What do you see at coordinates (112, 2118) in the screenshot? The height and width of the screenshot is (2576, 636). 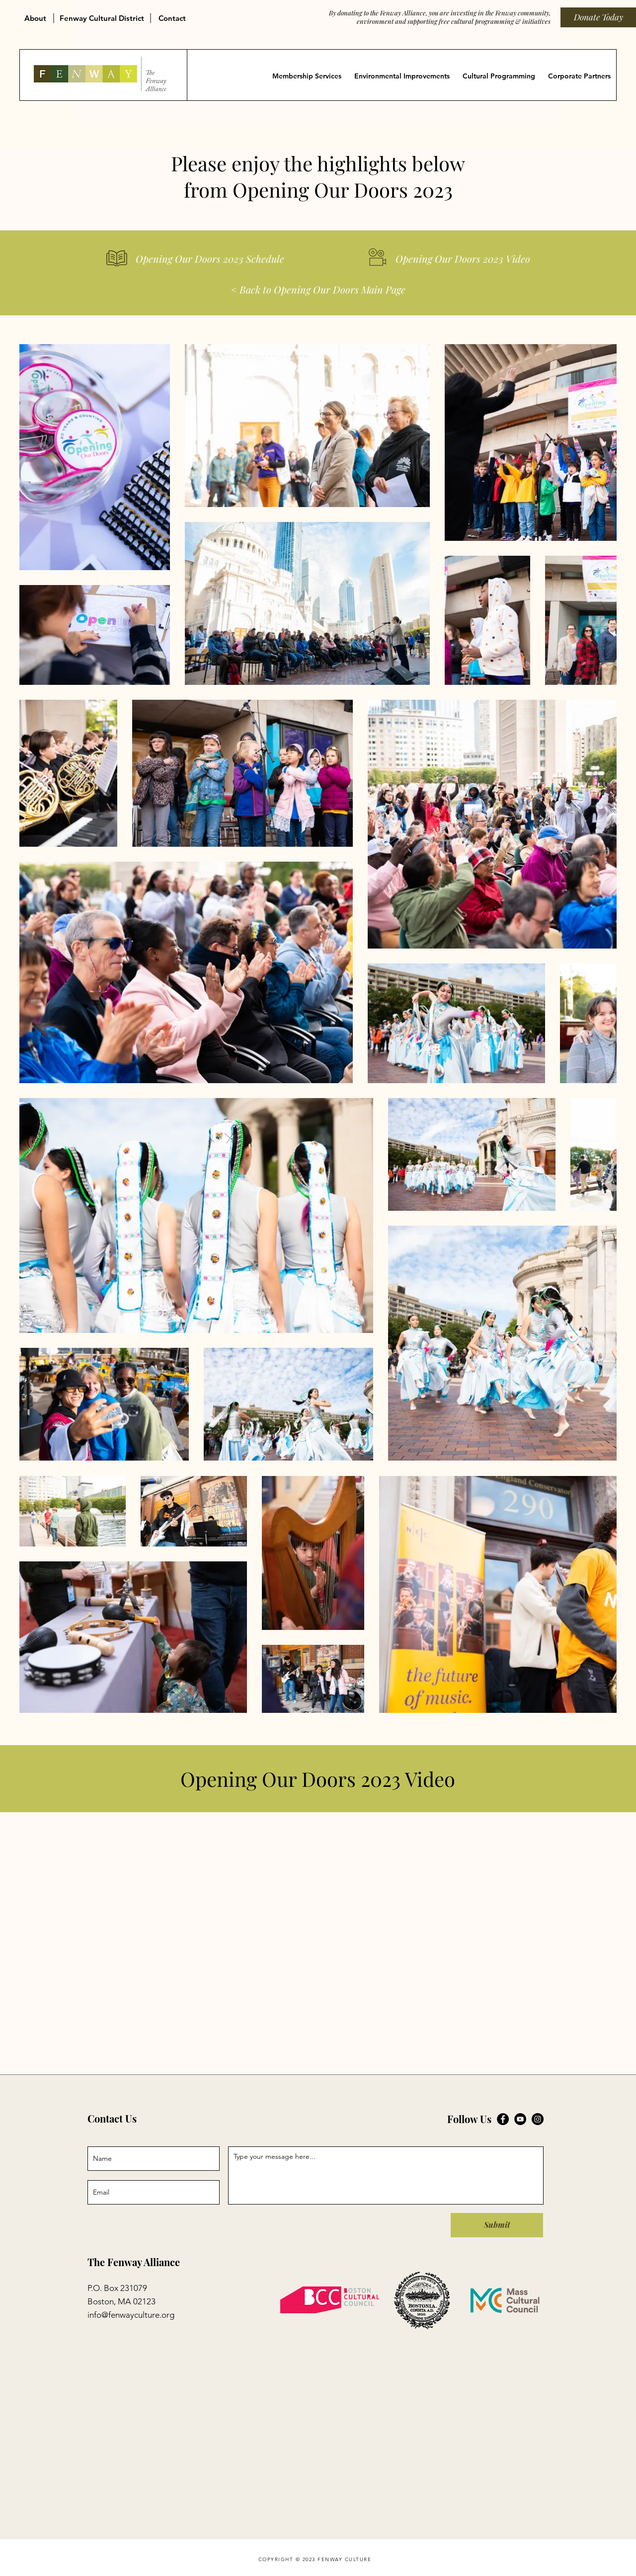 I see `Contact Us` at bounding box center [112, 2118].